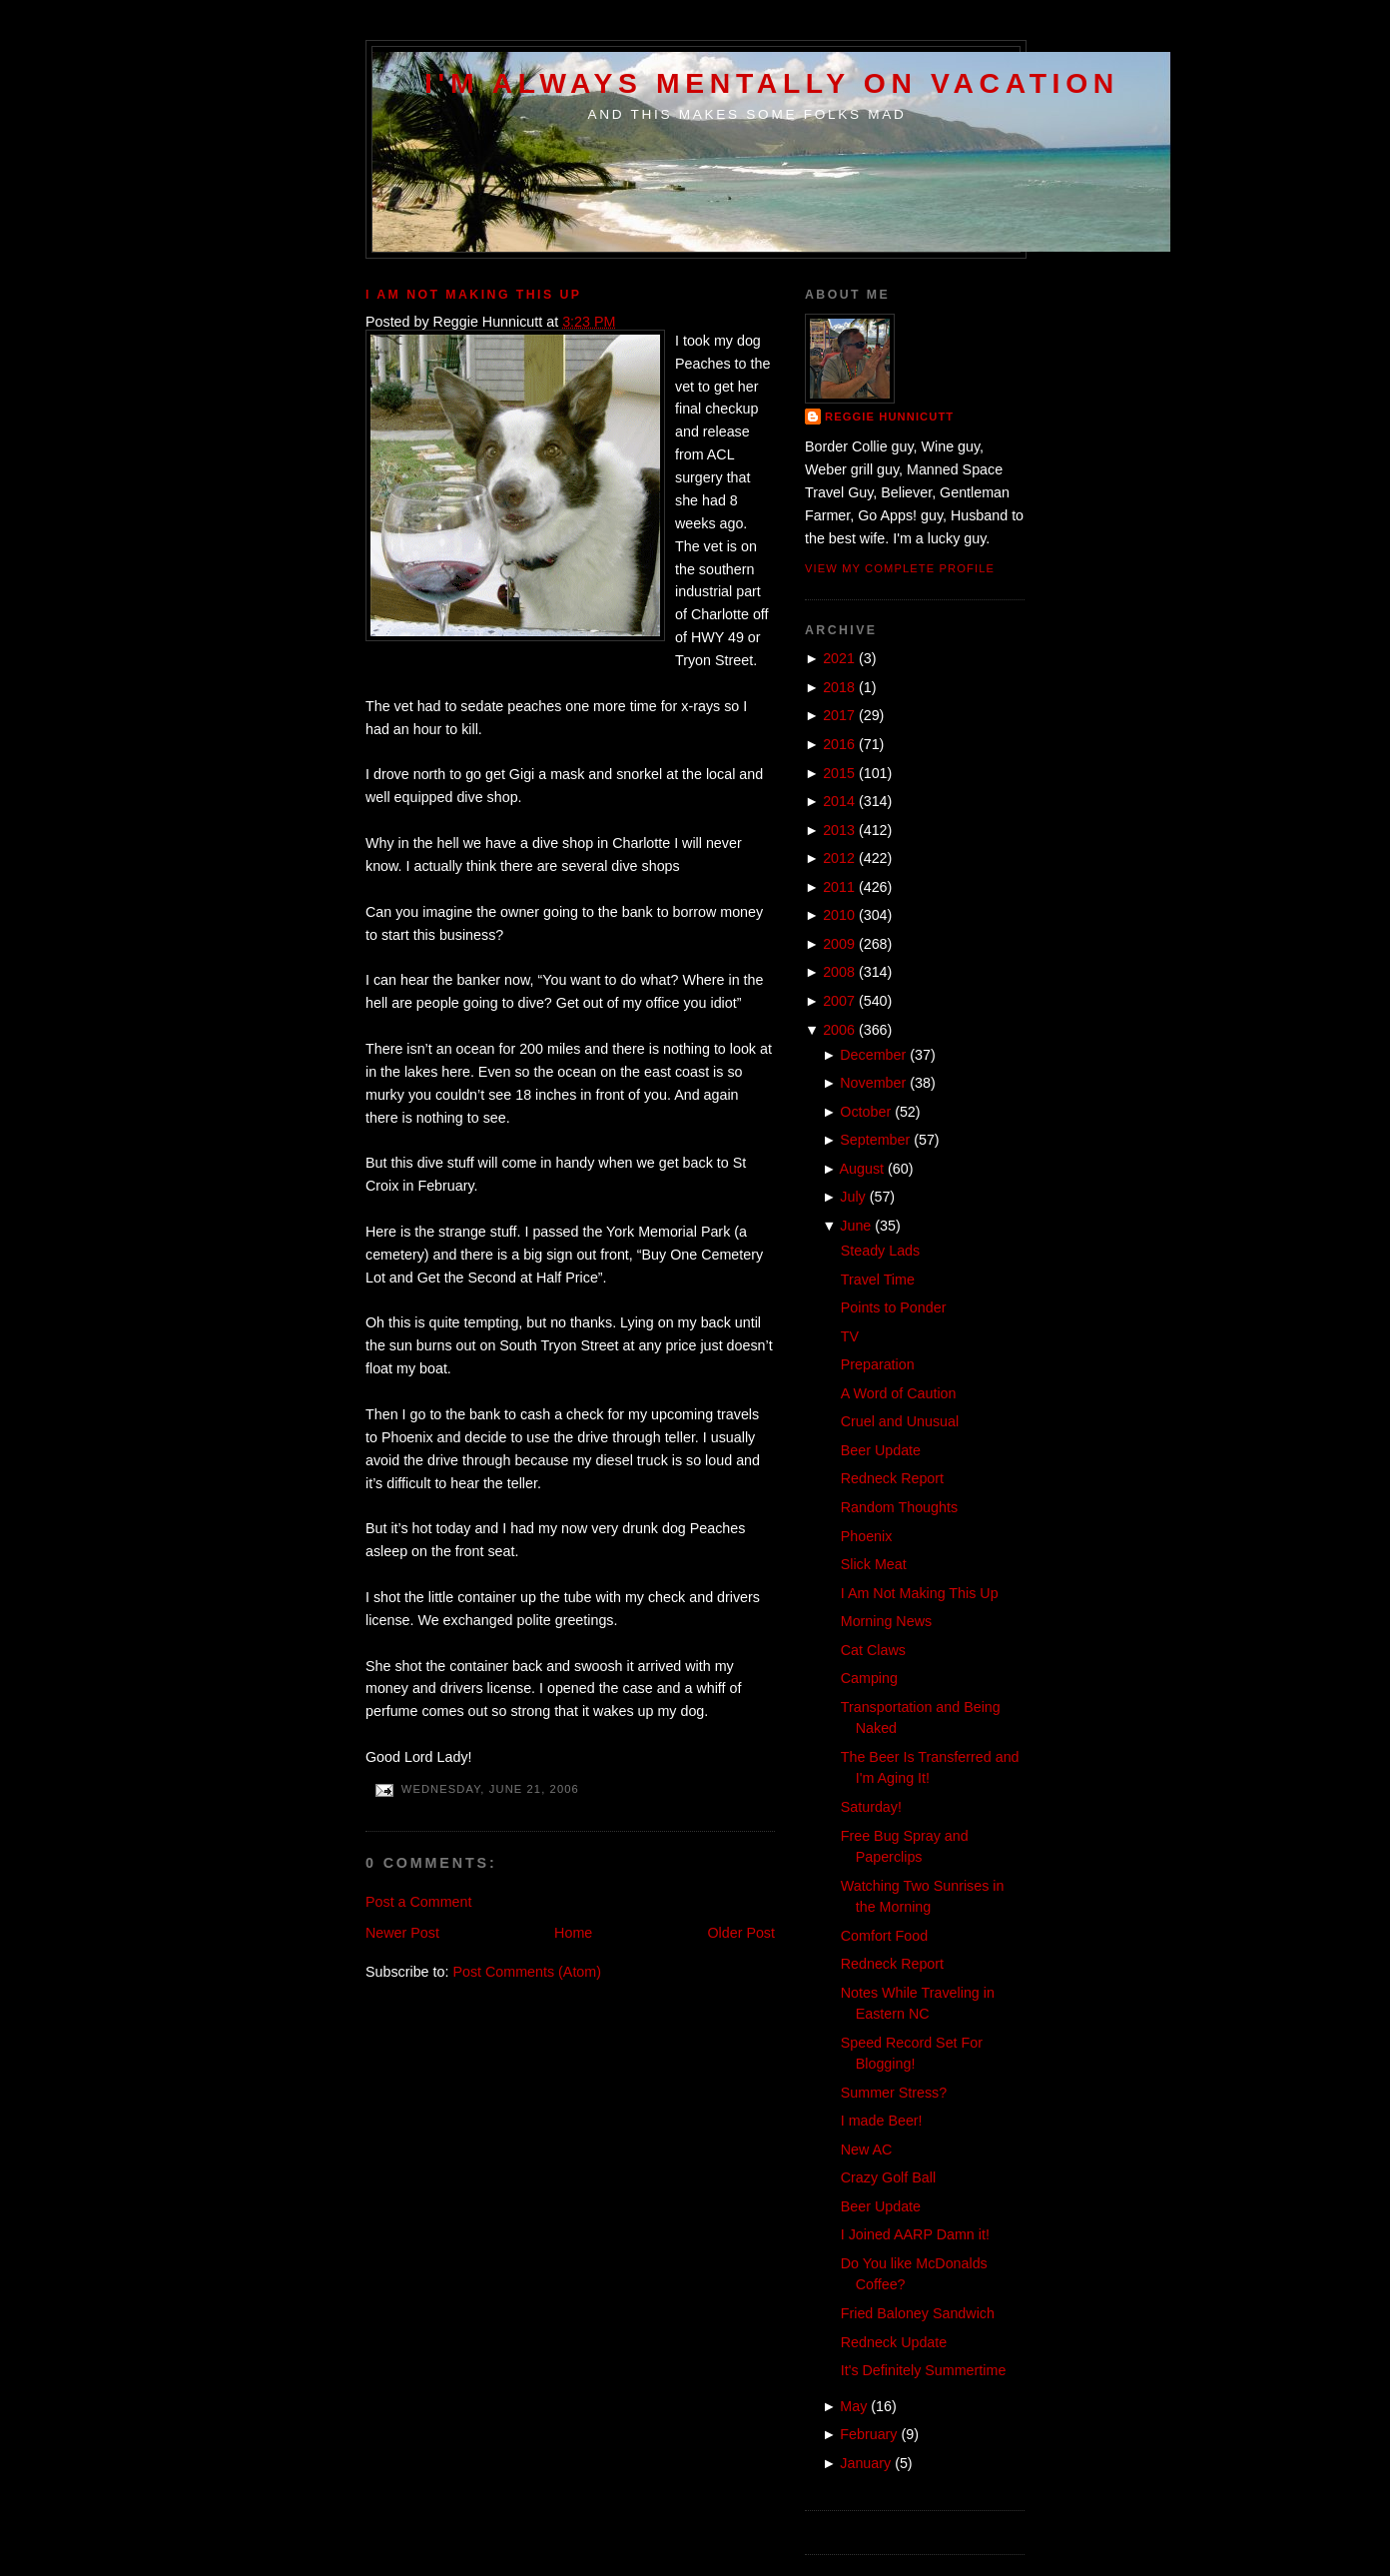 This screenshot has width=1390, height=2576. I want to click on 2011, so click(839, 887).